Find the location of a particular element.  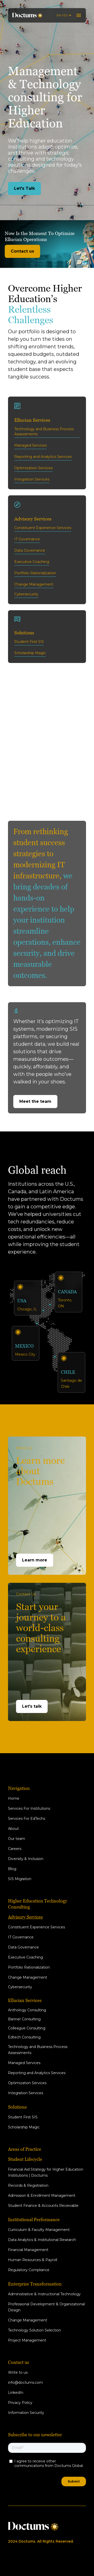

Blog is located at coordinates (12, 1869).